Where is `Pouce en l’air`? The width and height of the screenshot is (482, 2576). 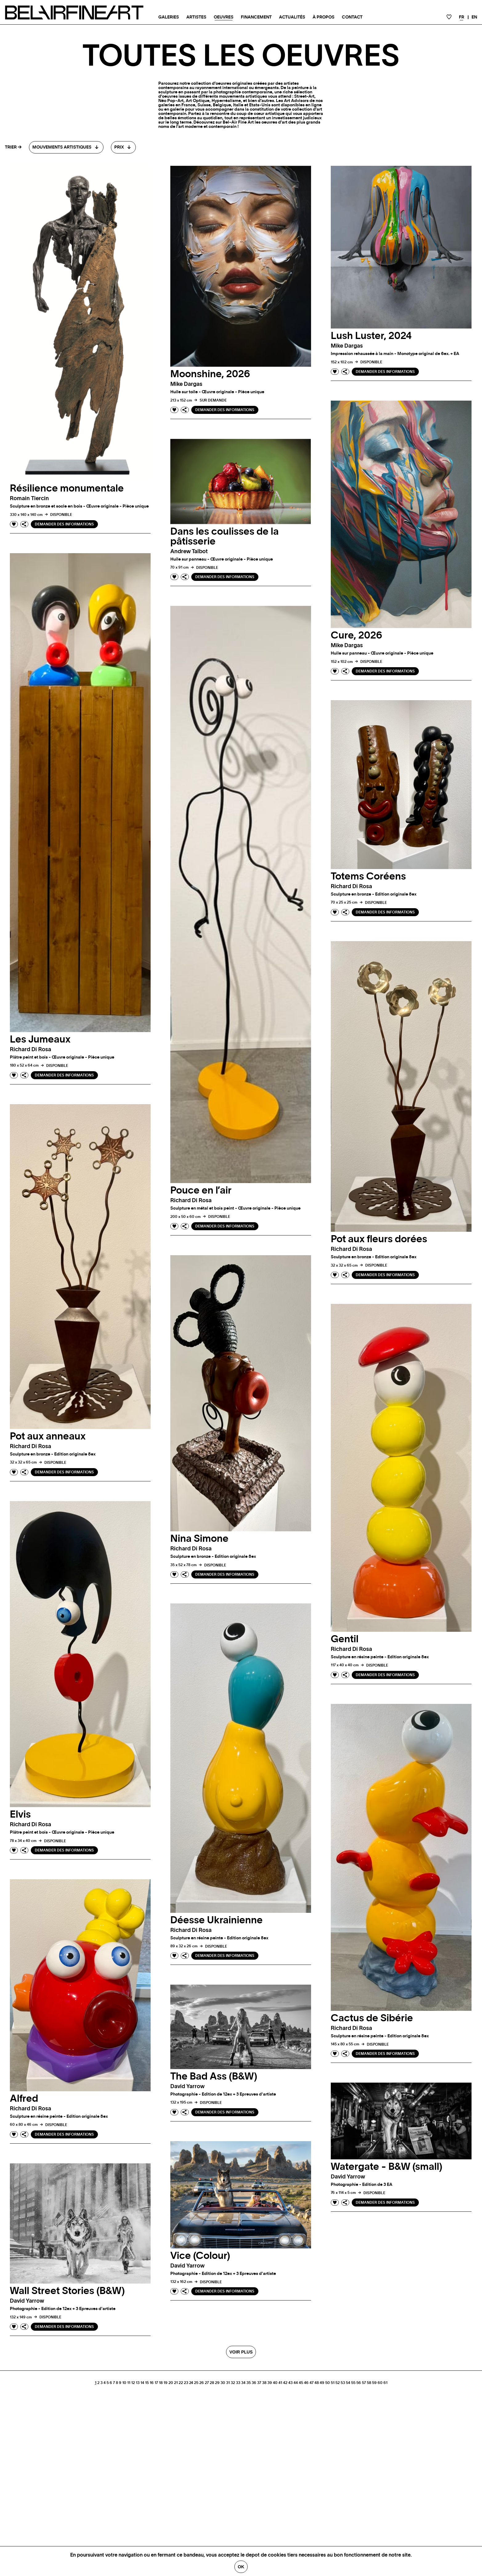
Pouce en l’air is located at coordinates (201, 1190).